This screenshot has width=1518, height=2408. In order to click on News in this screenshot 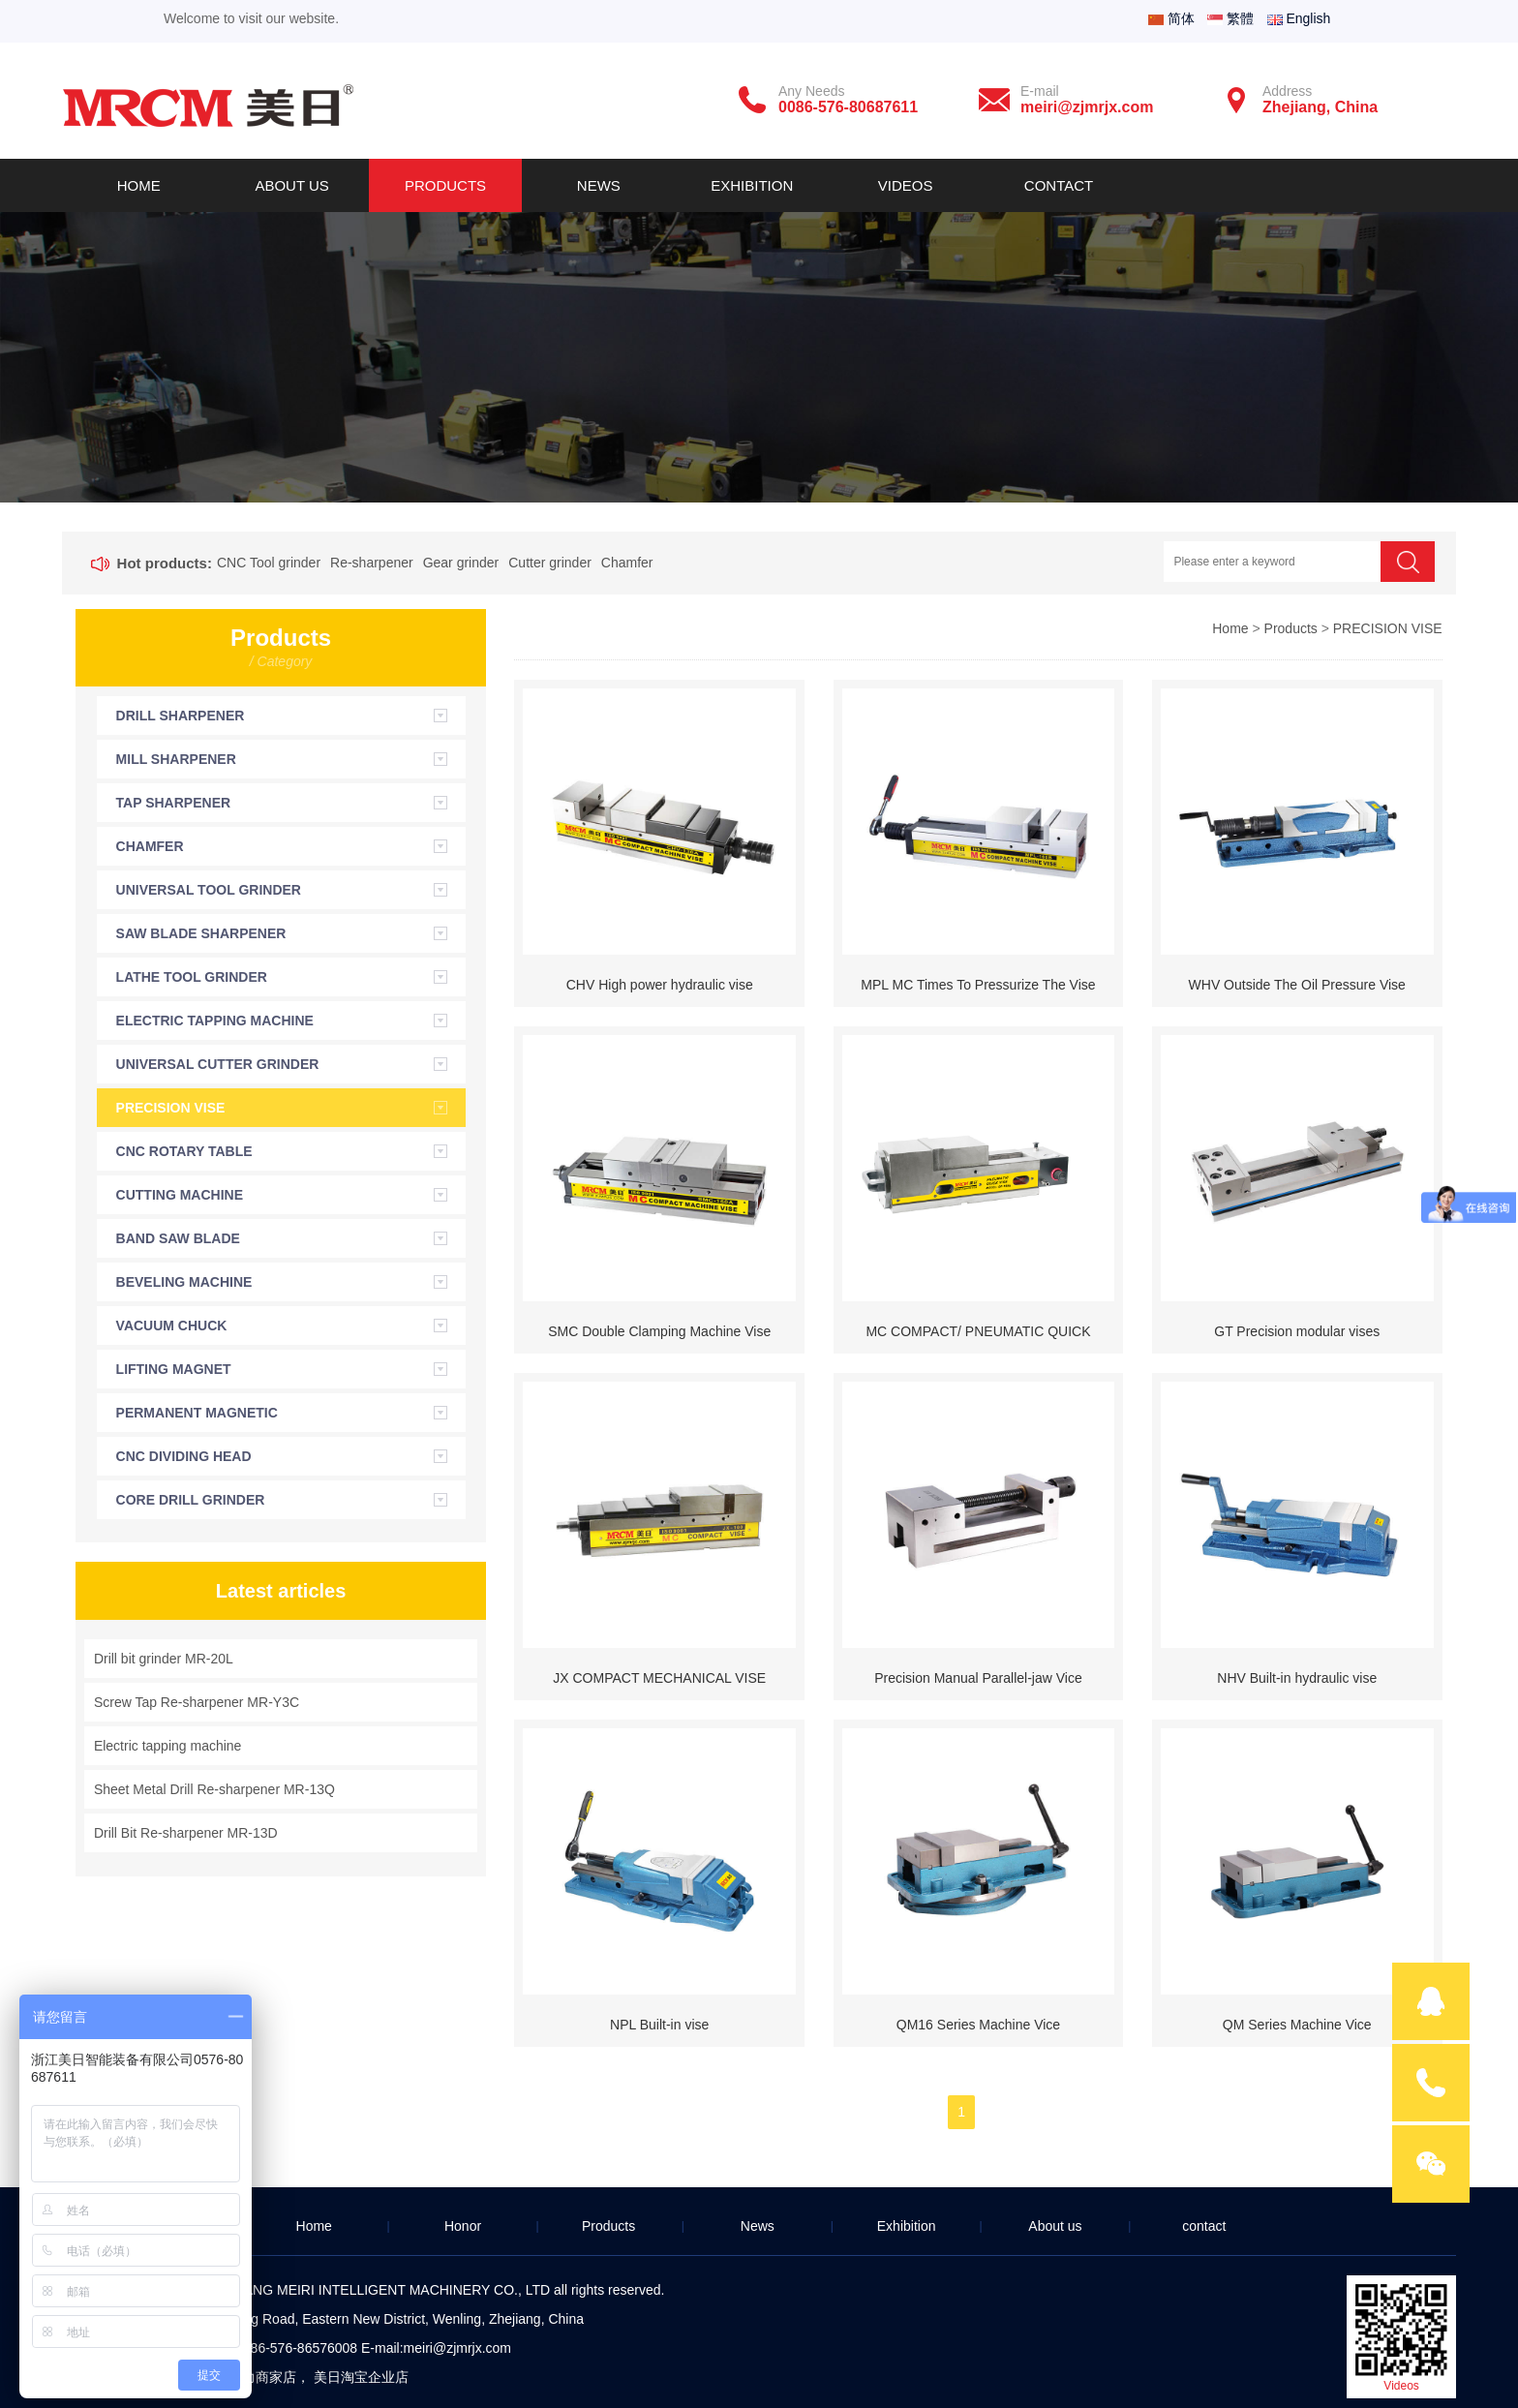, I will do `click(599, 185)`.